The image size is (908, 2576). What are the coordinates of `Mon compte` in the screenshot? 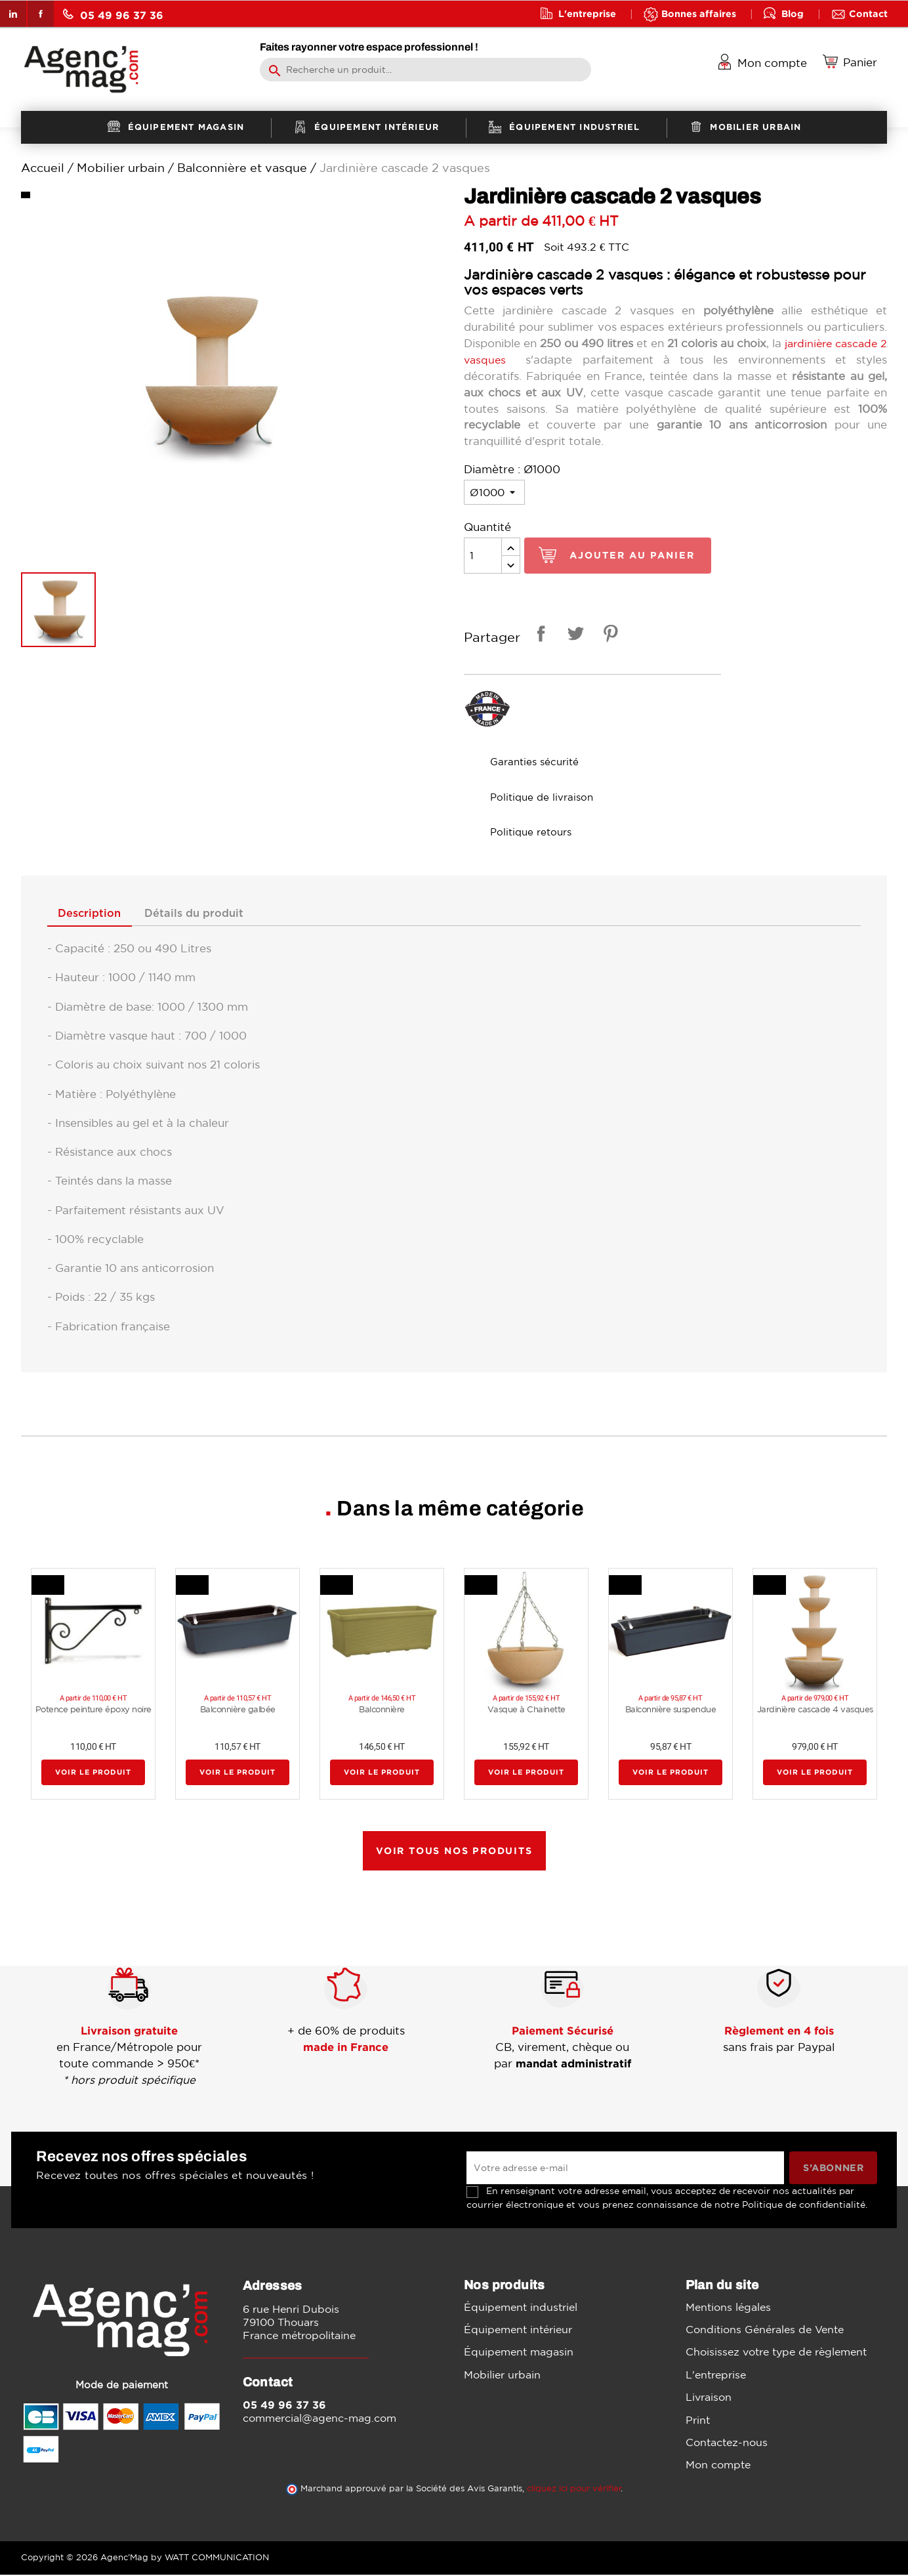 It's located at (718, 2466).